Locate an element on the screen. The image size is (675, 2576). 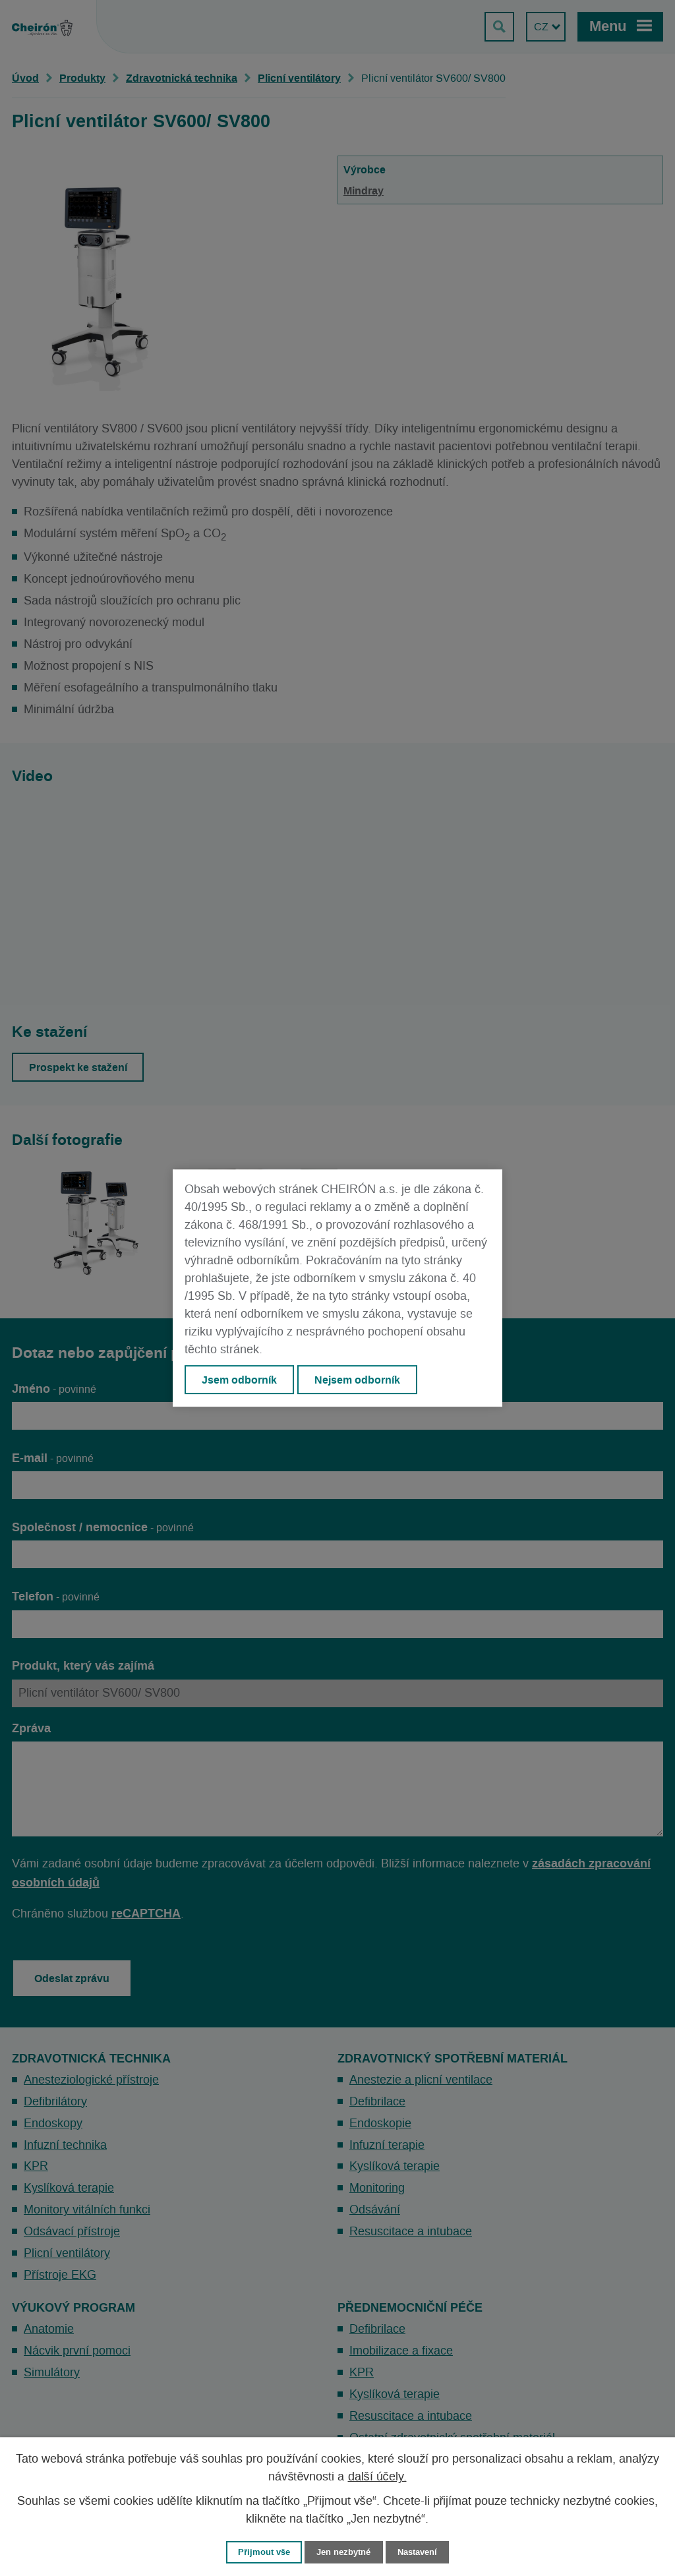
další účely. is located at coordinates (377, 2477).